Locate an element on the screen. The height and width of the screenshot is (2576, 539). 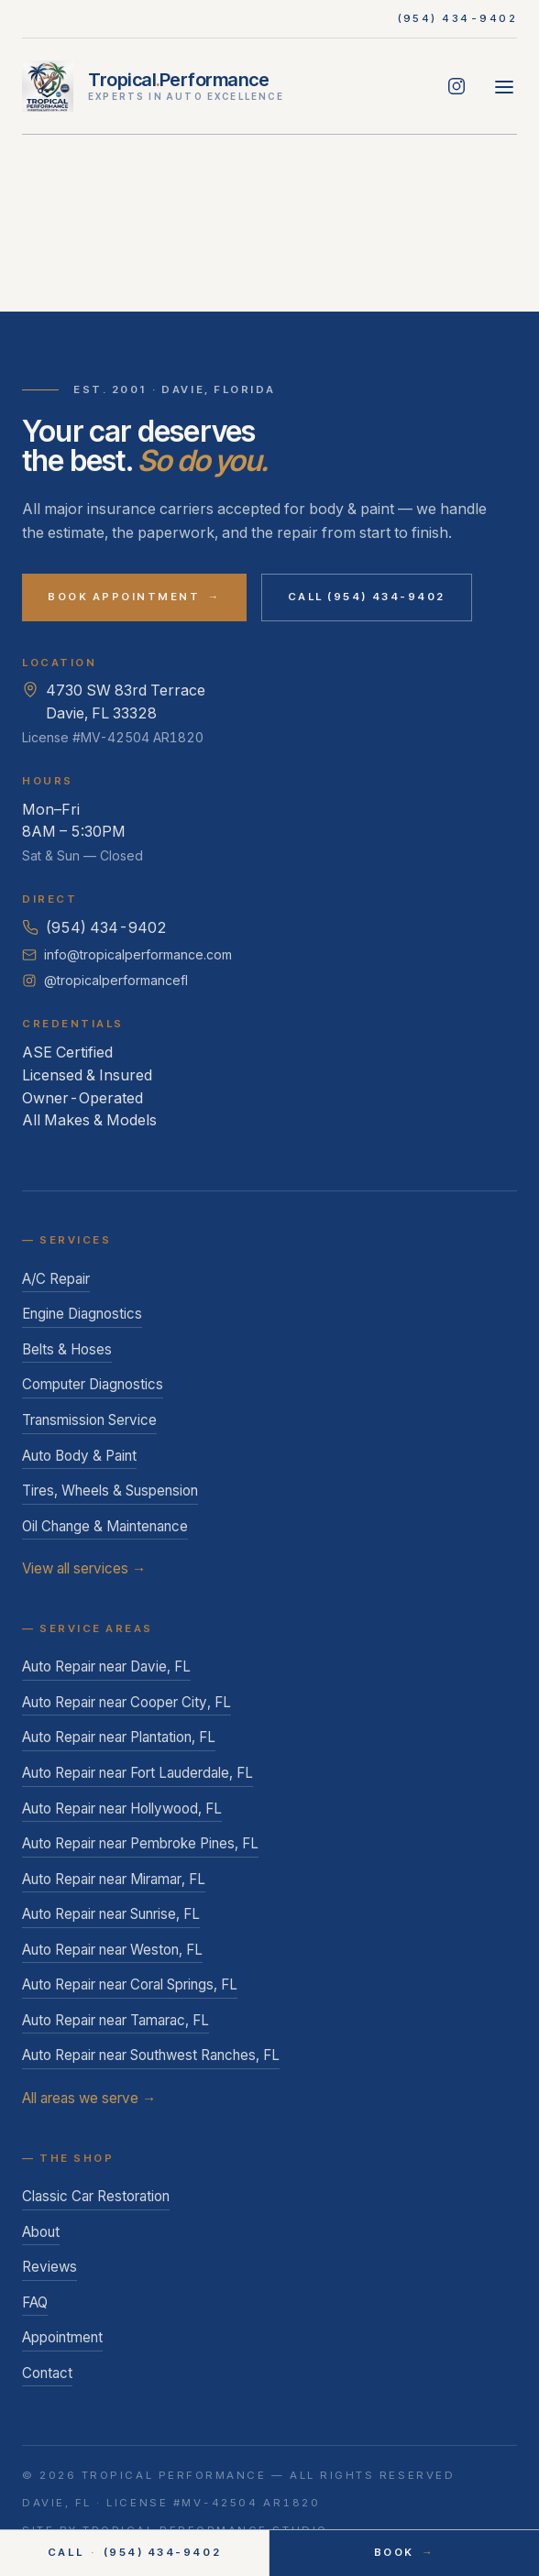
Auto Repair near Weston, FL is located at coordinates (112, 1949).